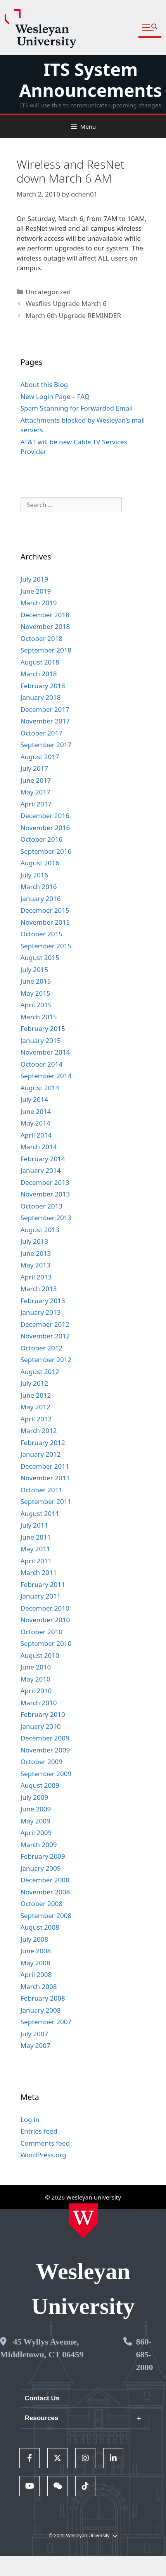  Describe the element at coordinates (45, 1619) in the screenshot. I see `November 2010` at that location.